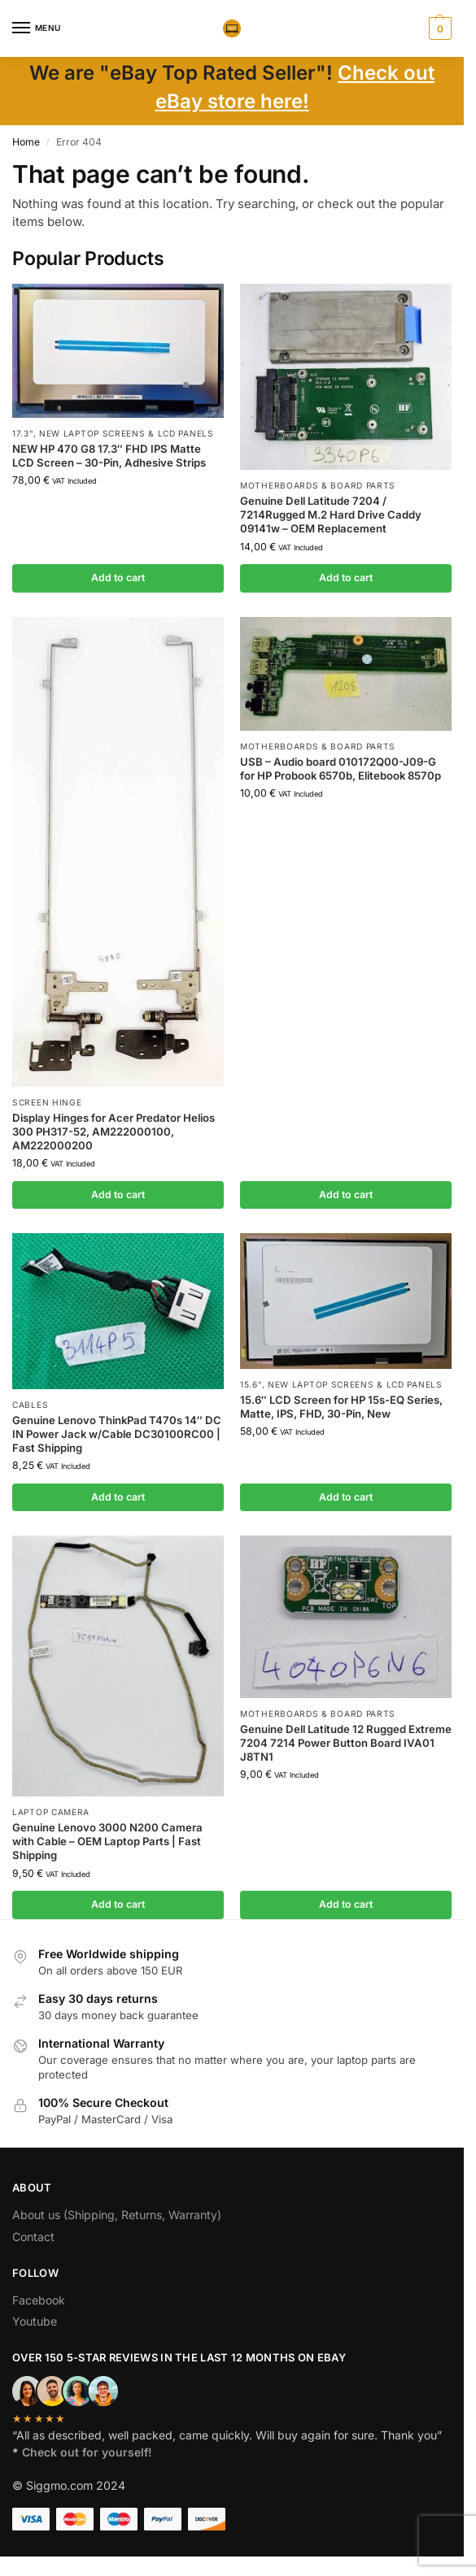  I want to click on [button], so click(438, 28).